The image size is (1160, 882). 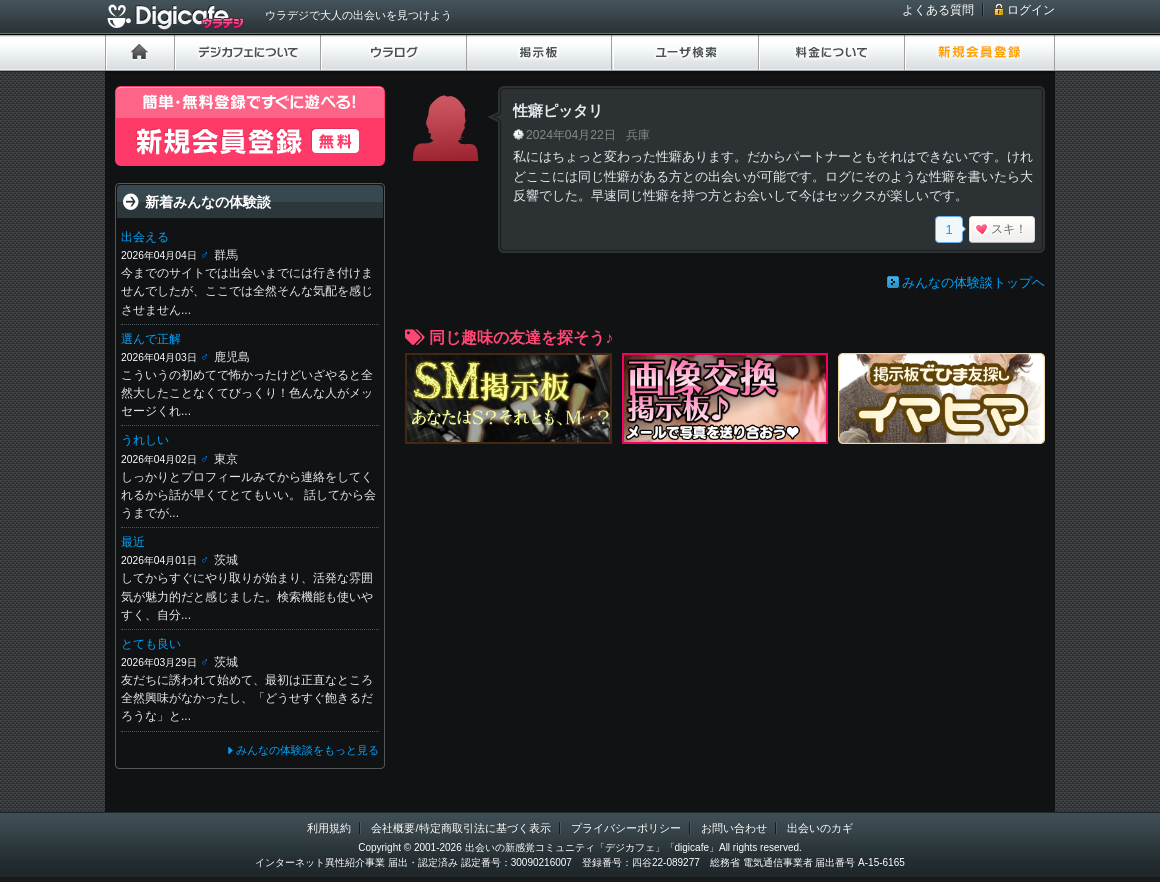 I want to click on 最近, so click(x=133, y=542).